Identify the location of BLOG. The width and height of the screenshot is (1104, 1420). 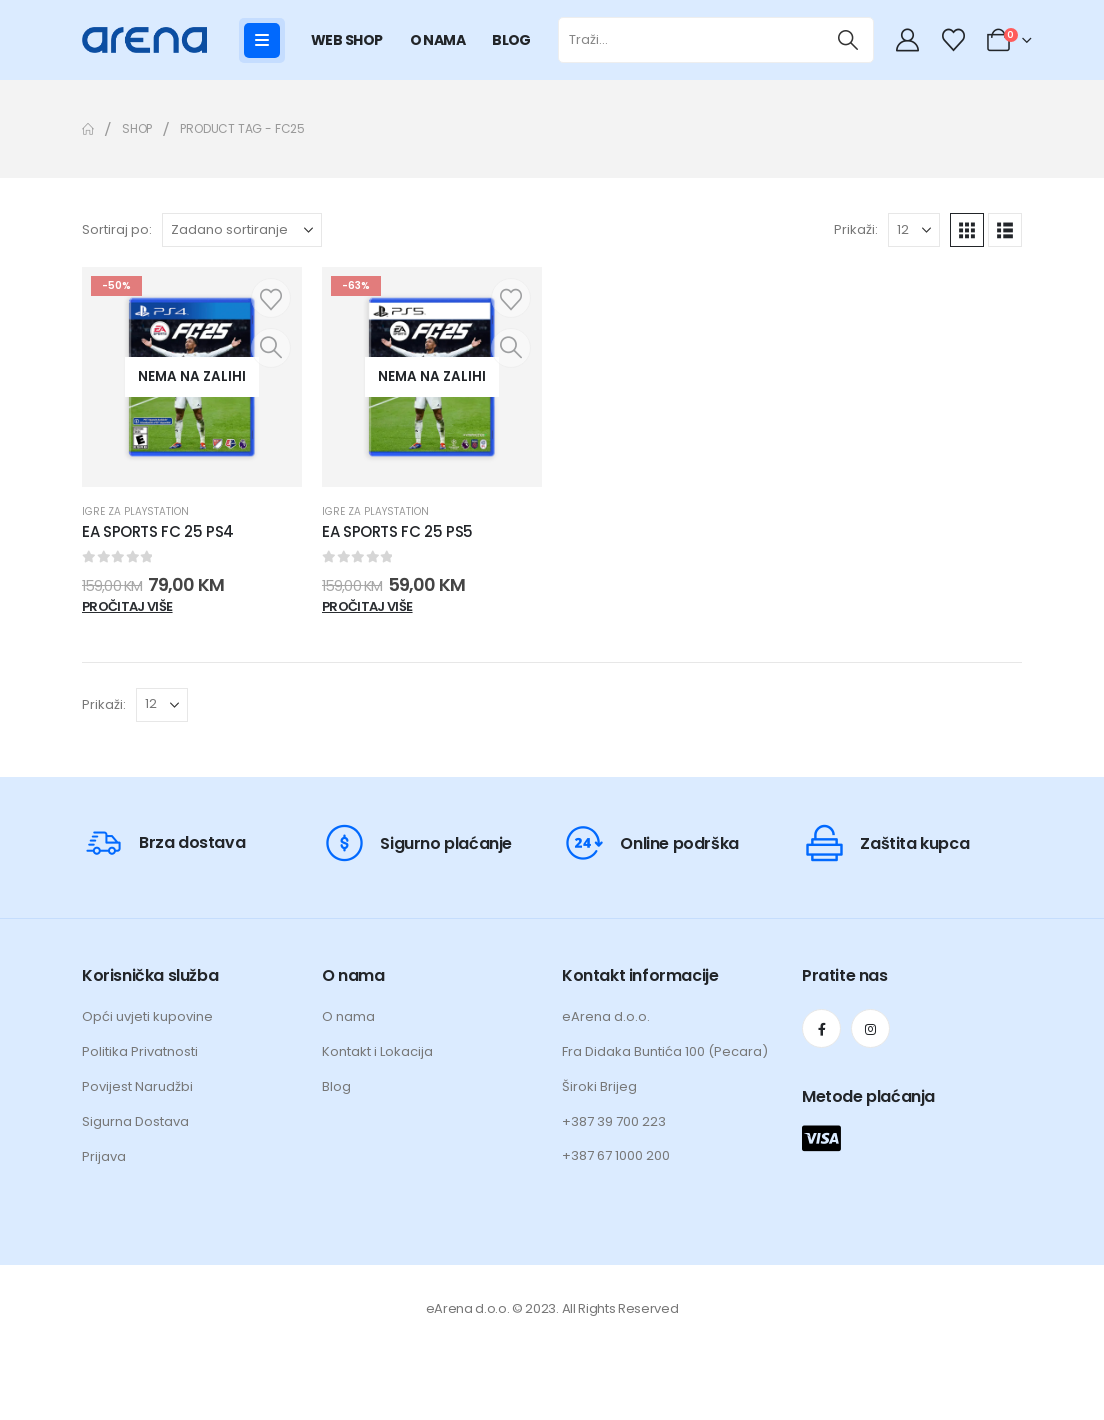
(511, 40).